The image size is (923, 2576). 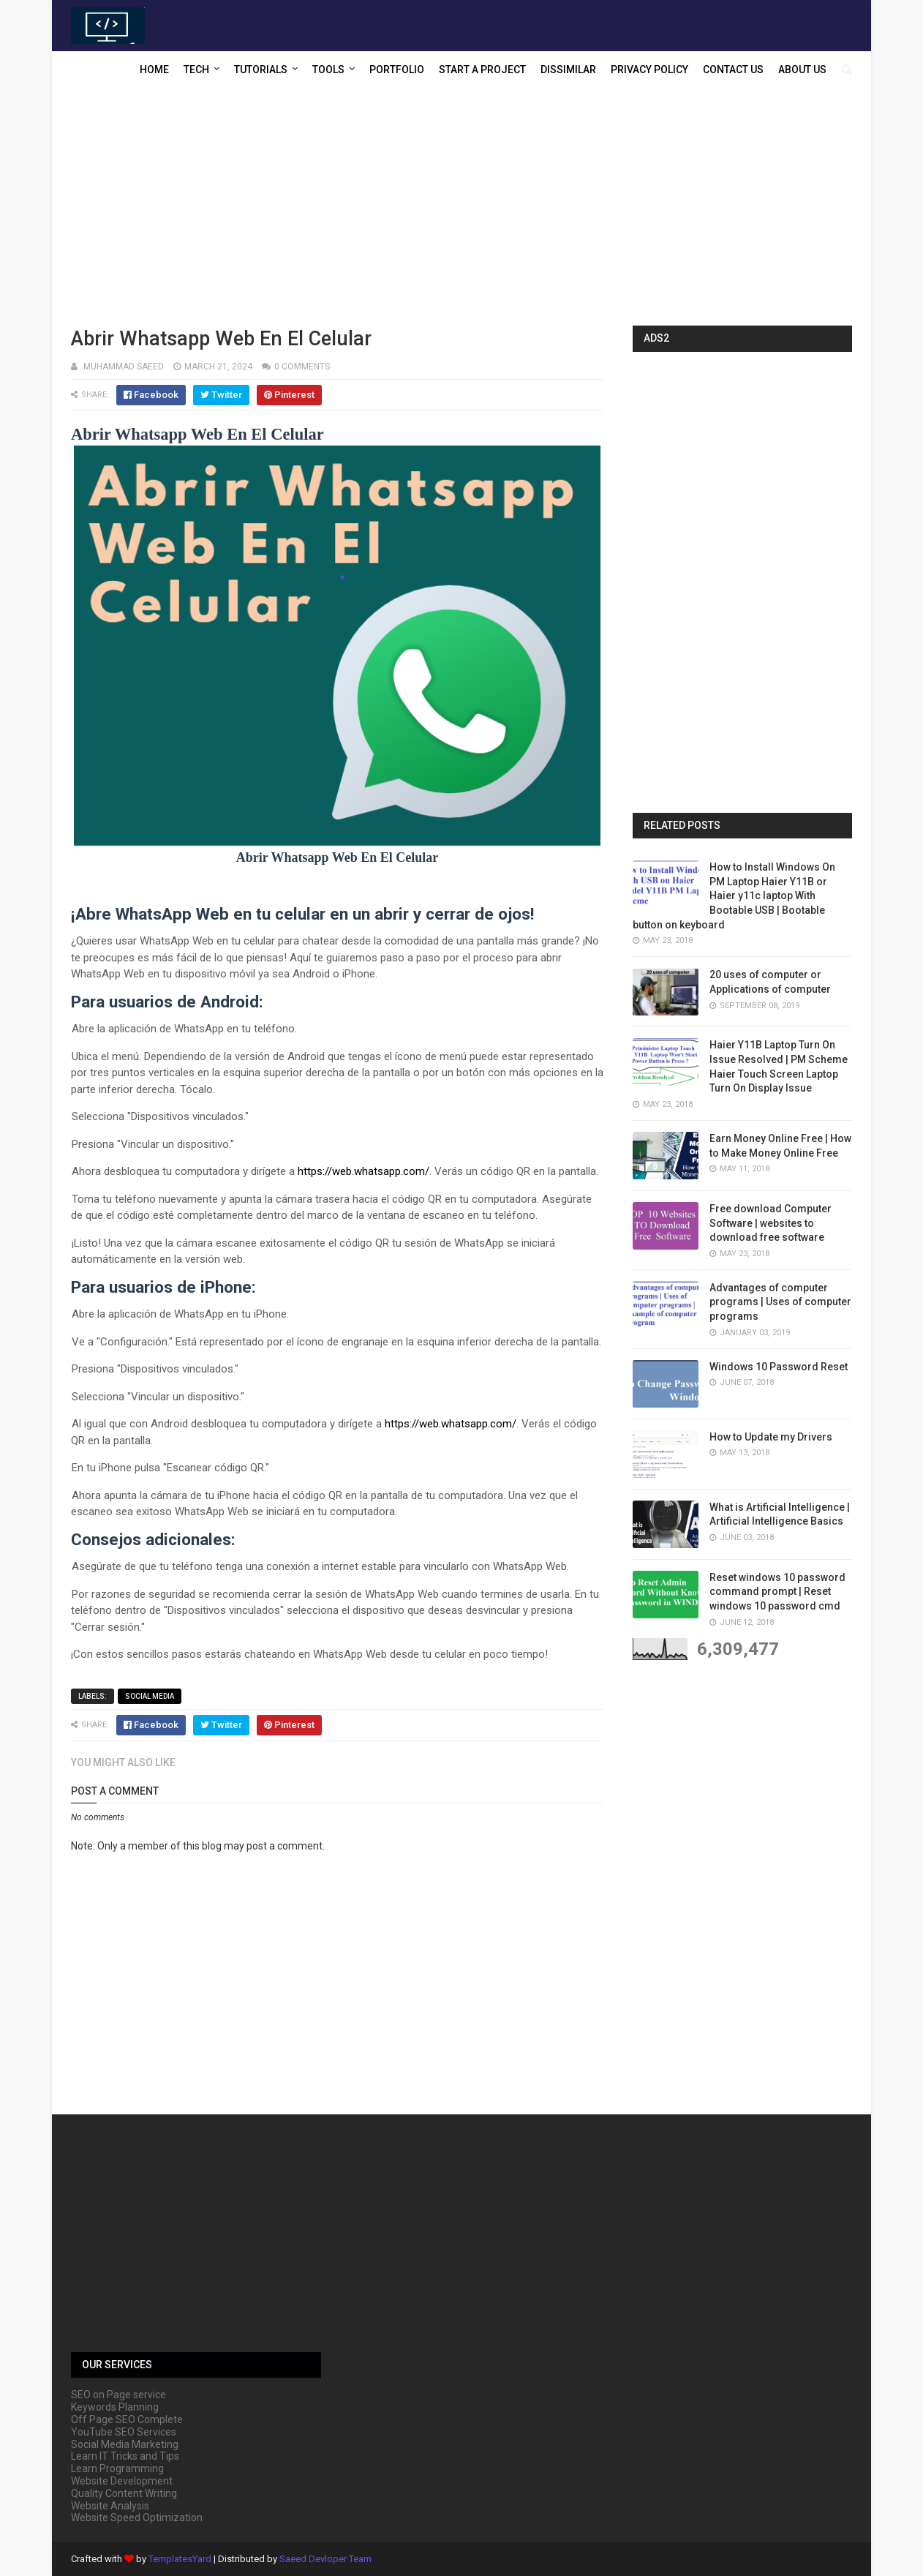 What do you see at coordinates (461, 208) in the screenshot?
I see `[Advertisement]` at bounding box center [461, 208].